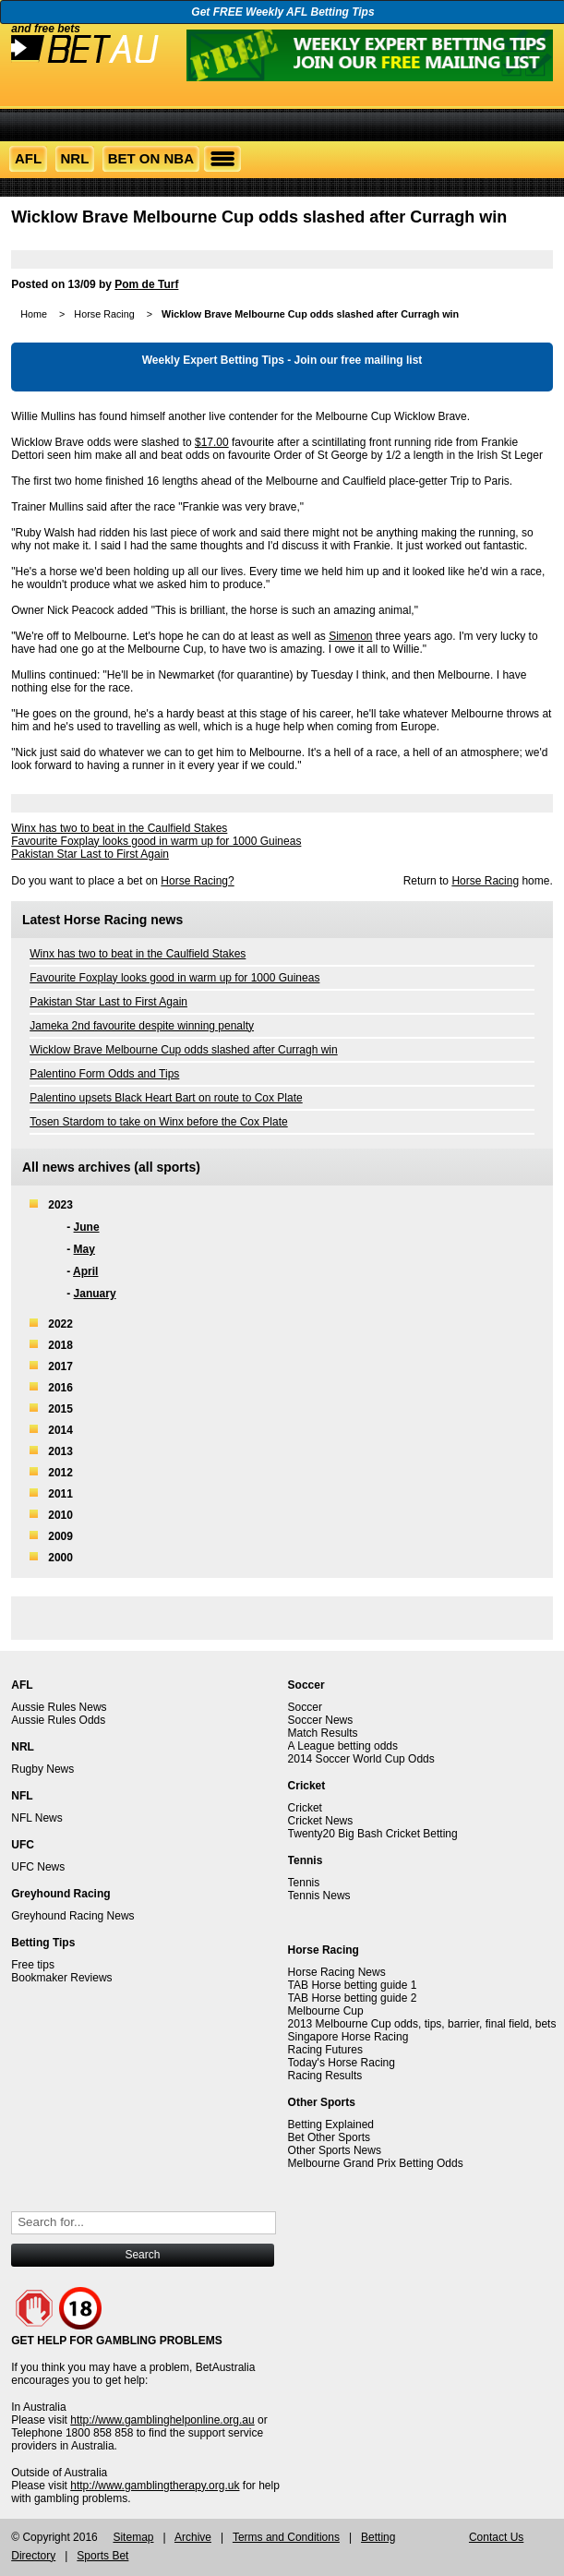 This screenshot has height=2576, width=564. I want to click on May, so click(84, 1249).